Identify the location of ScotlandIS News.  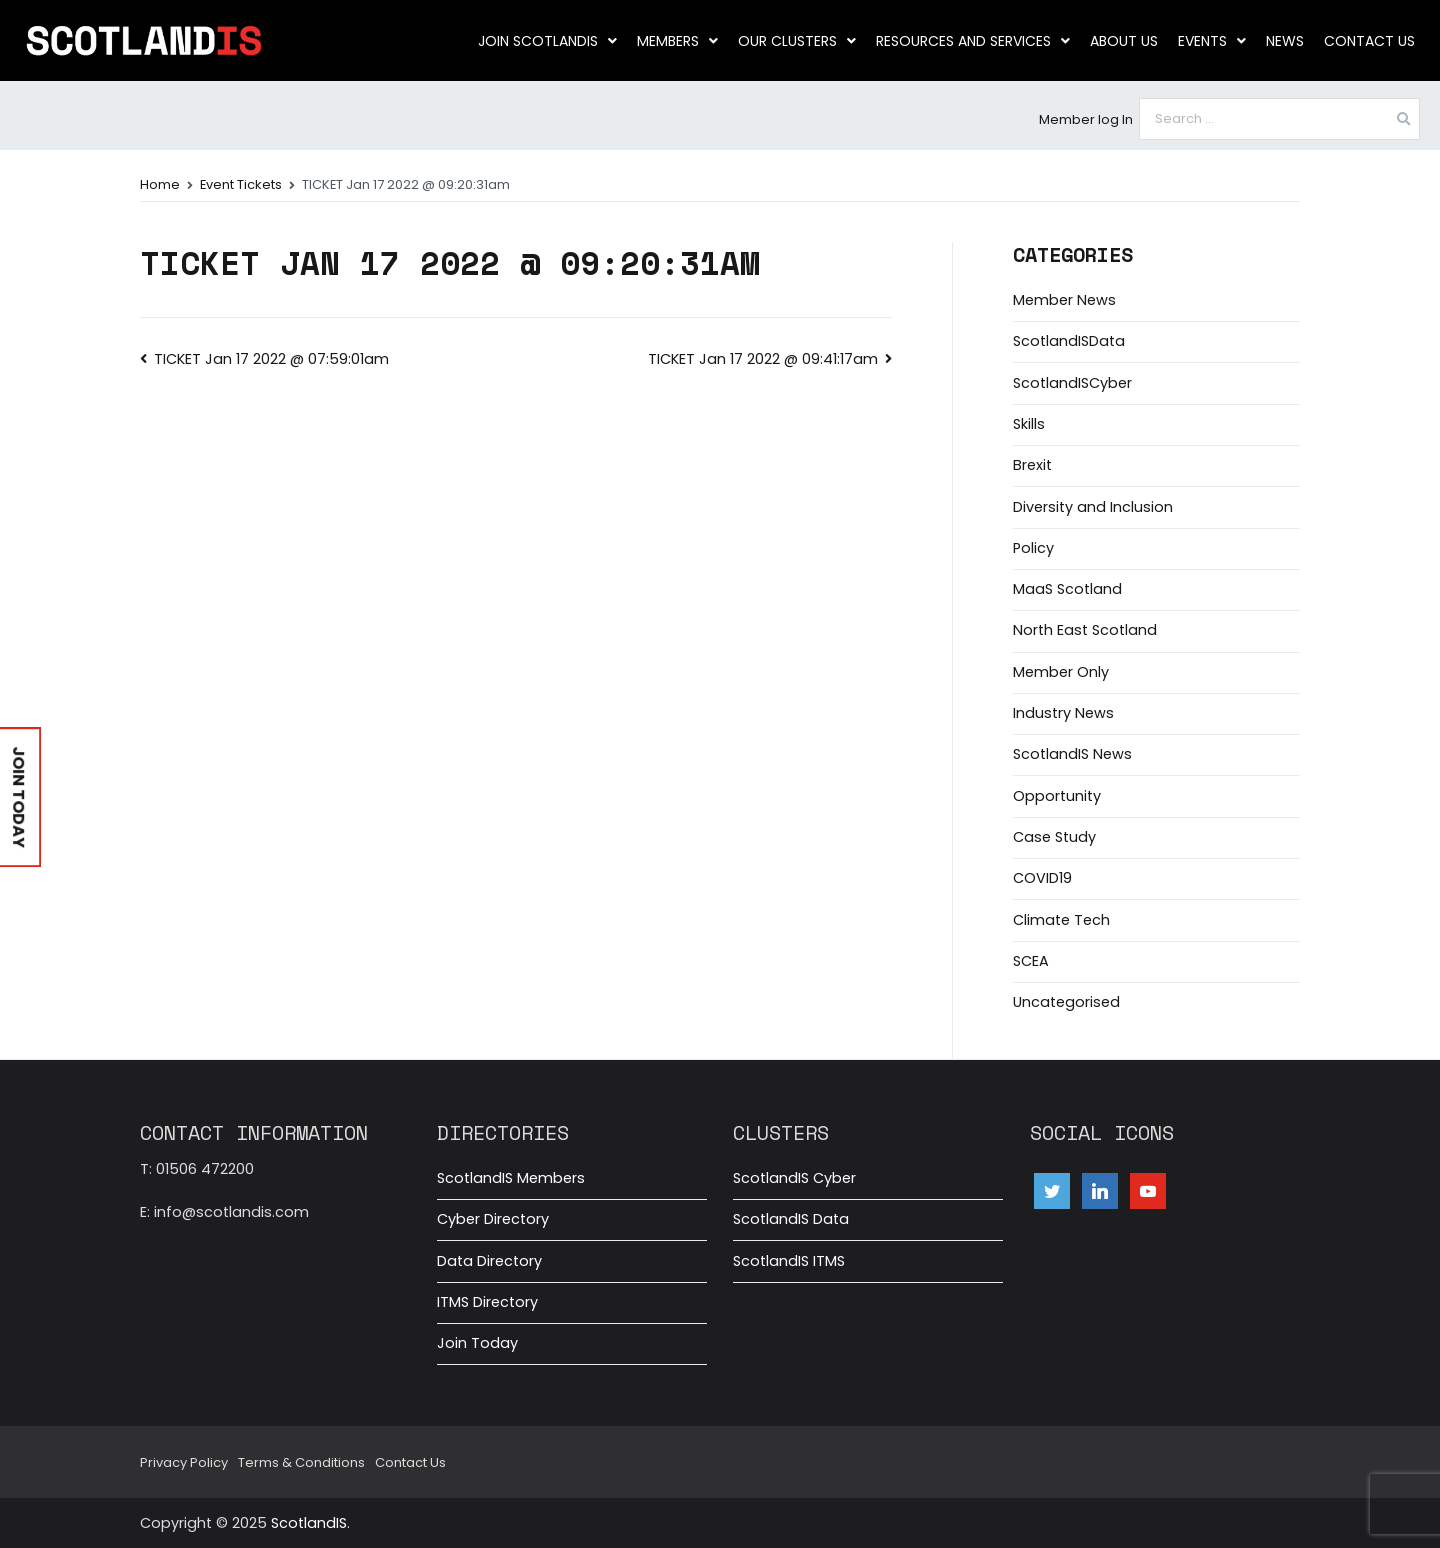
(1072, 754).